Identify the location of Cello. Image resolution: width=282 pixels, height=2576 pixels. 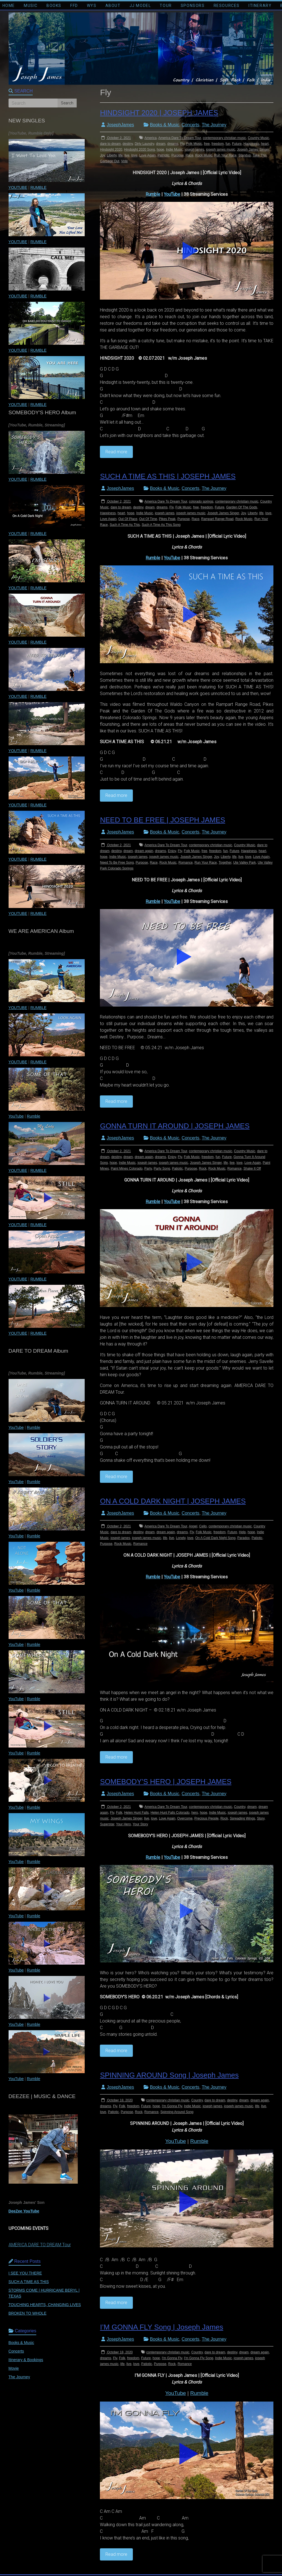
(203, 1526).